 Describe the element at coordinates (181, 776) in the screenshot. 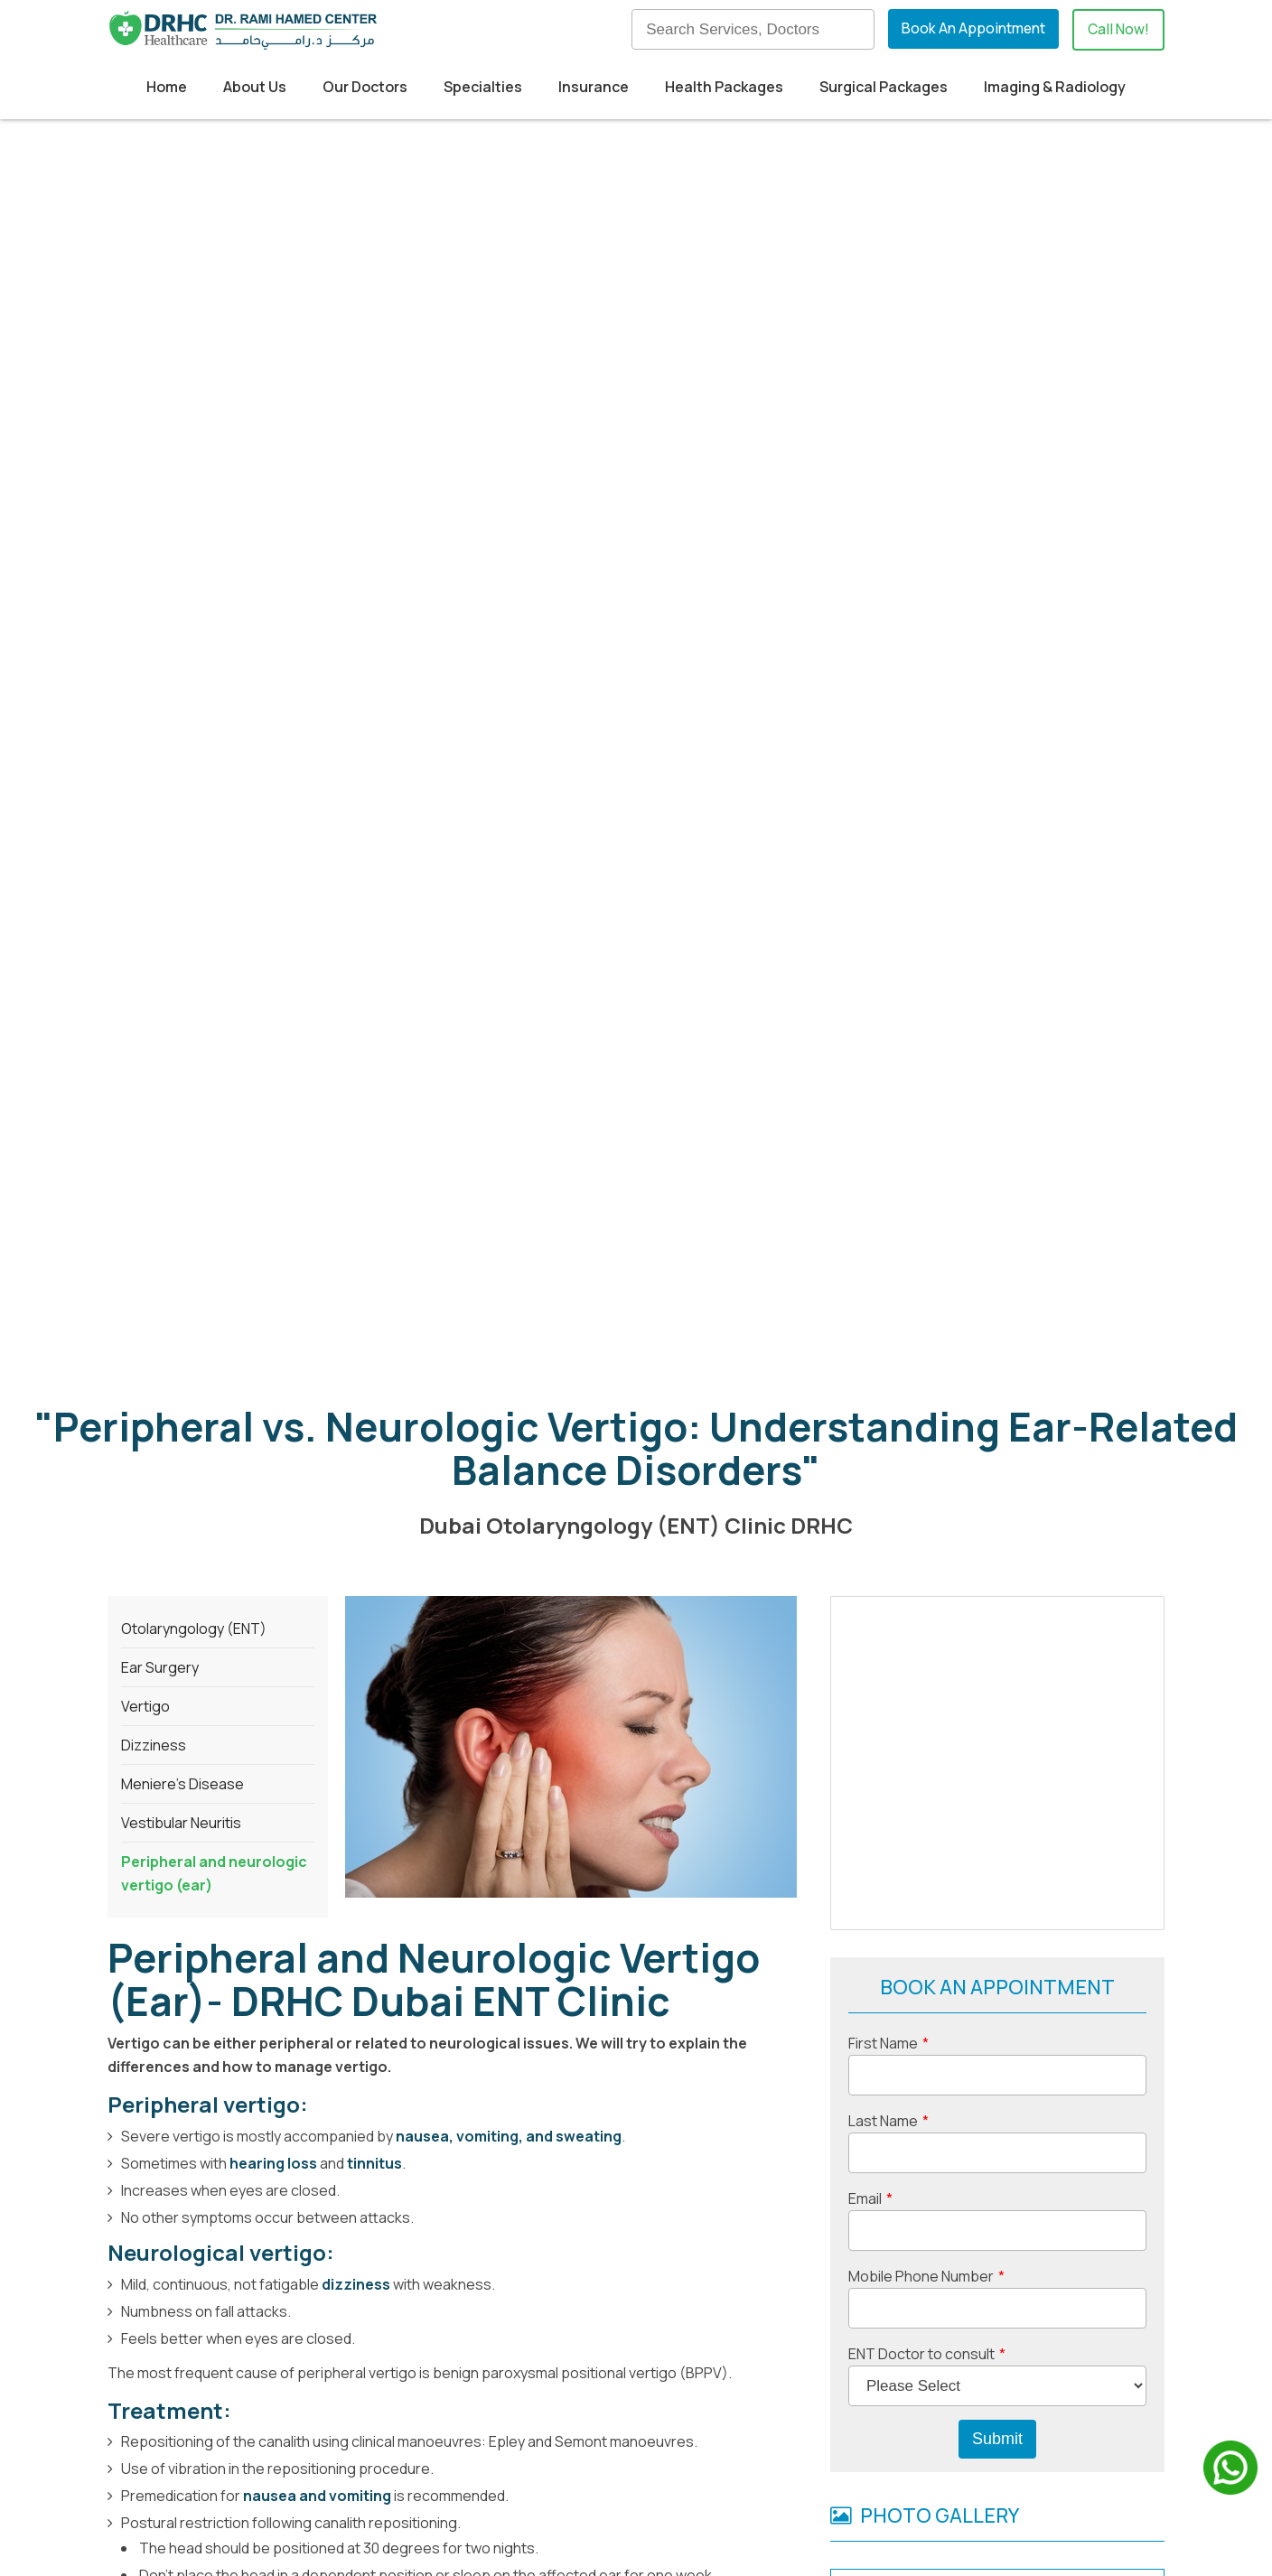

I see `Vestibular Neuritis [menuitem]` at that location.